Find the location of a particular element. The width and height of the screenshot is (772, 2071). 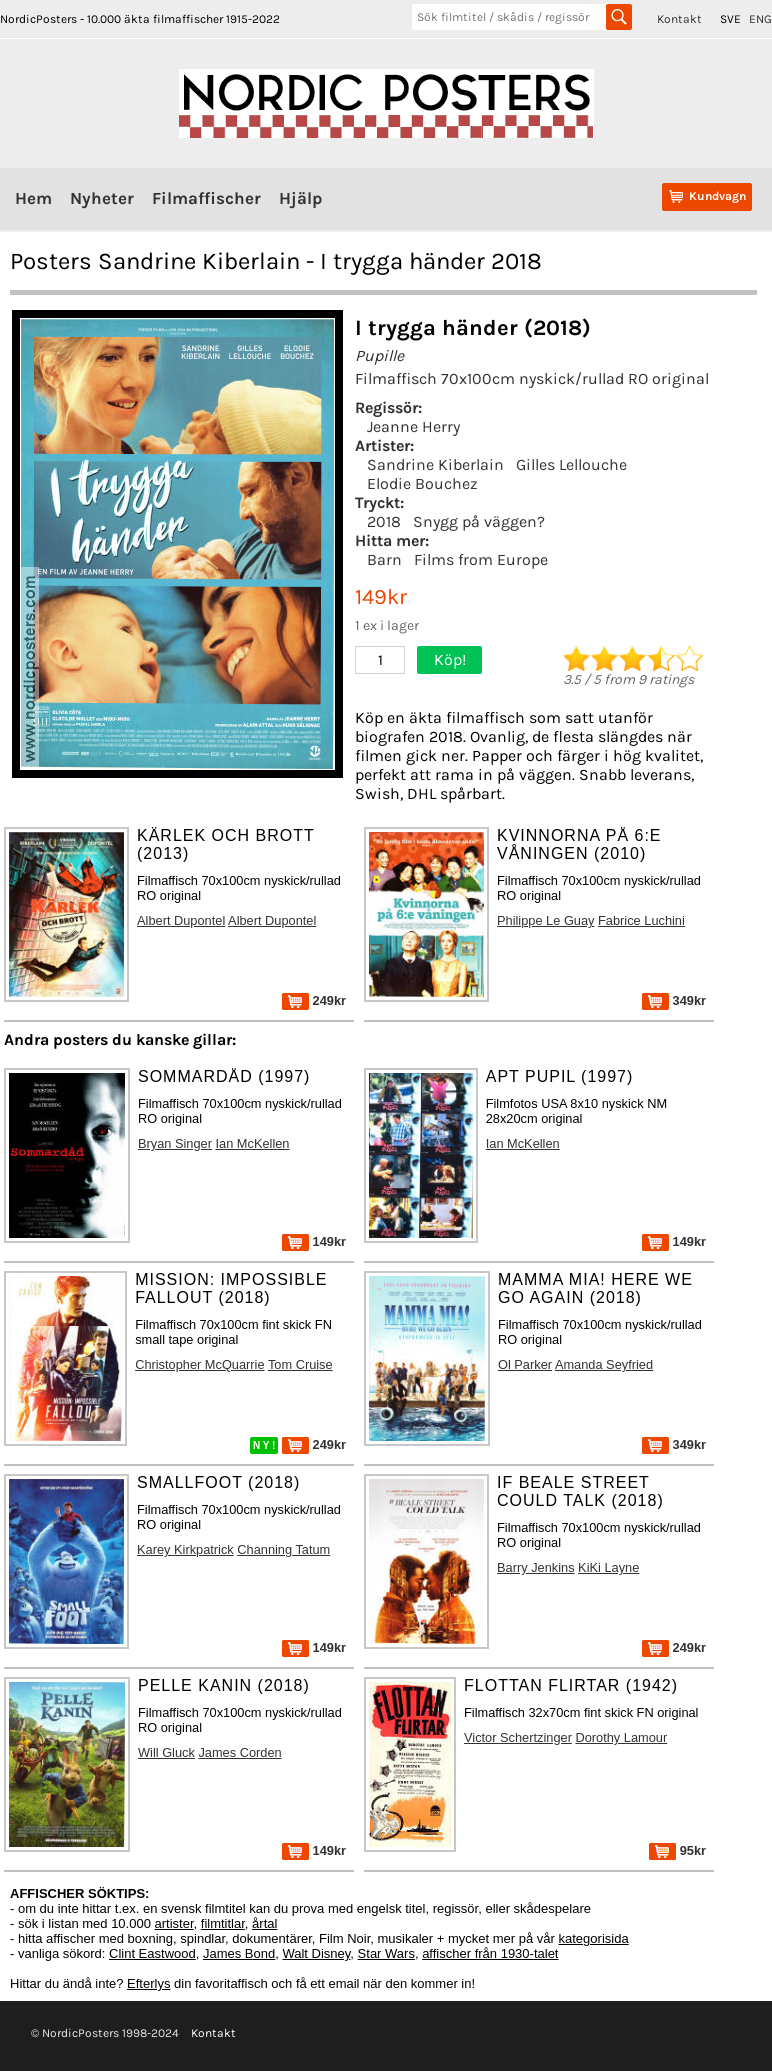

James Bond is located at coordinates (239, 1953).